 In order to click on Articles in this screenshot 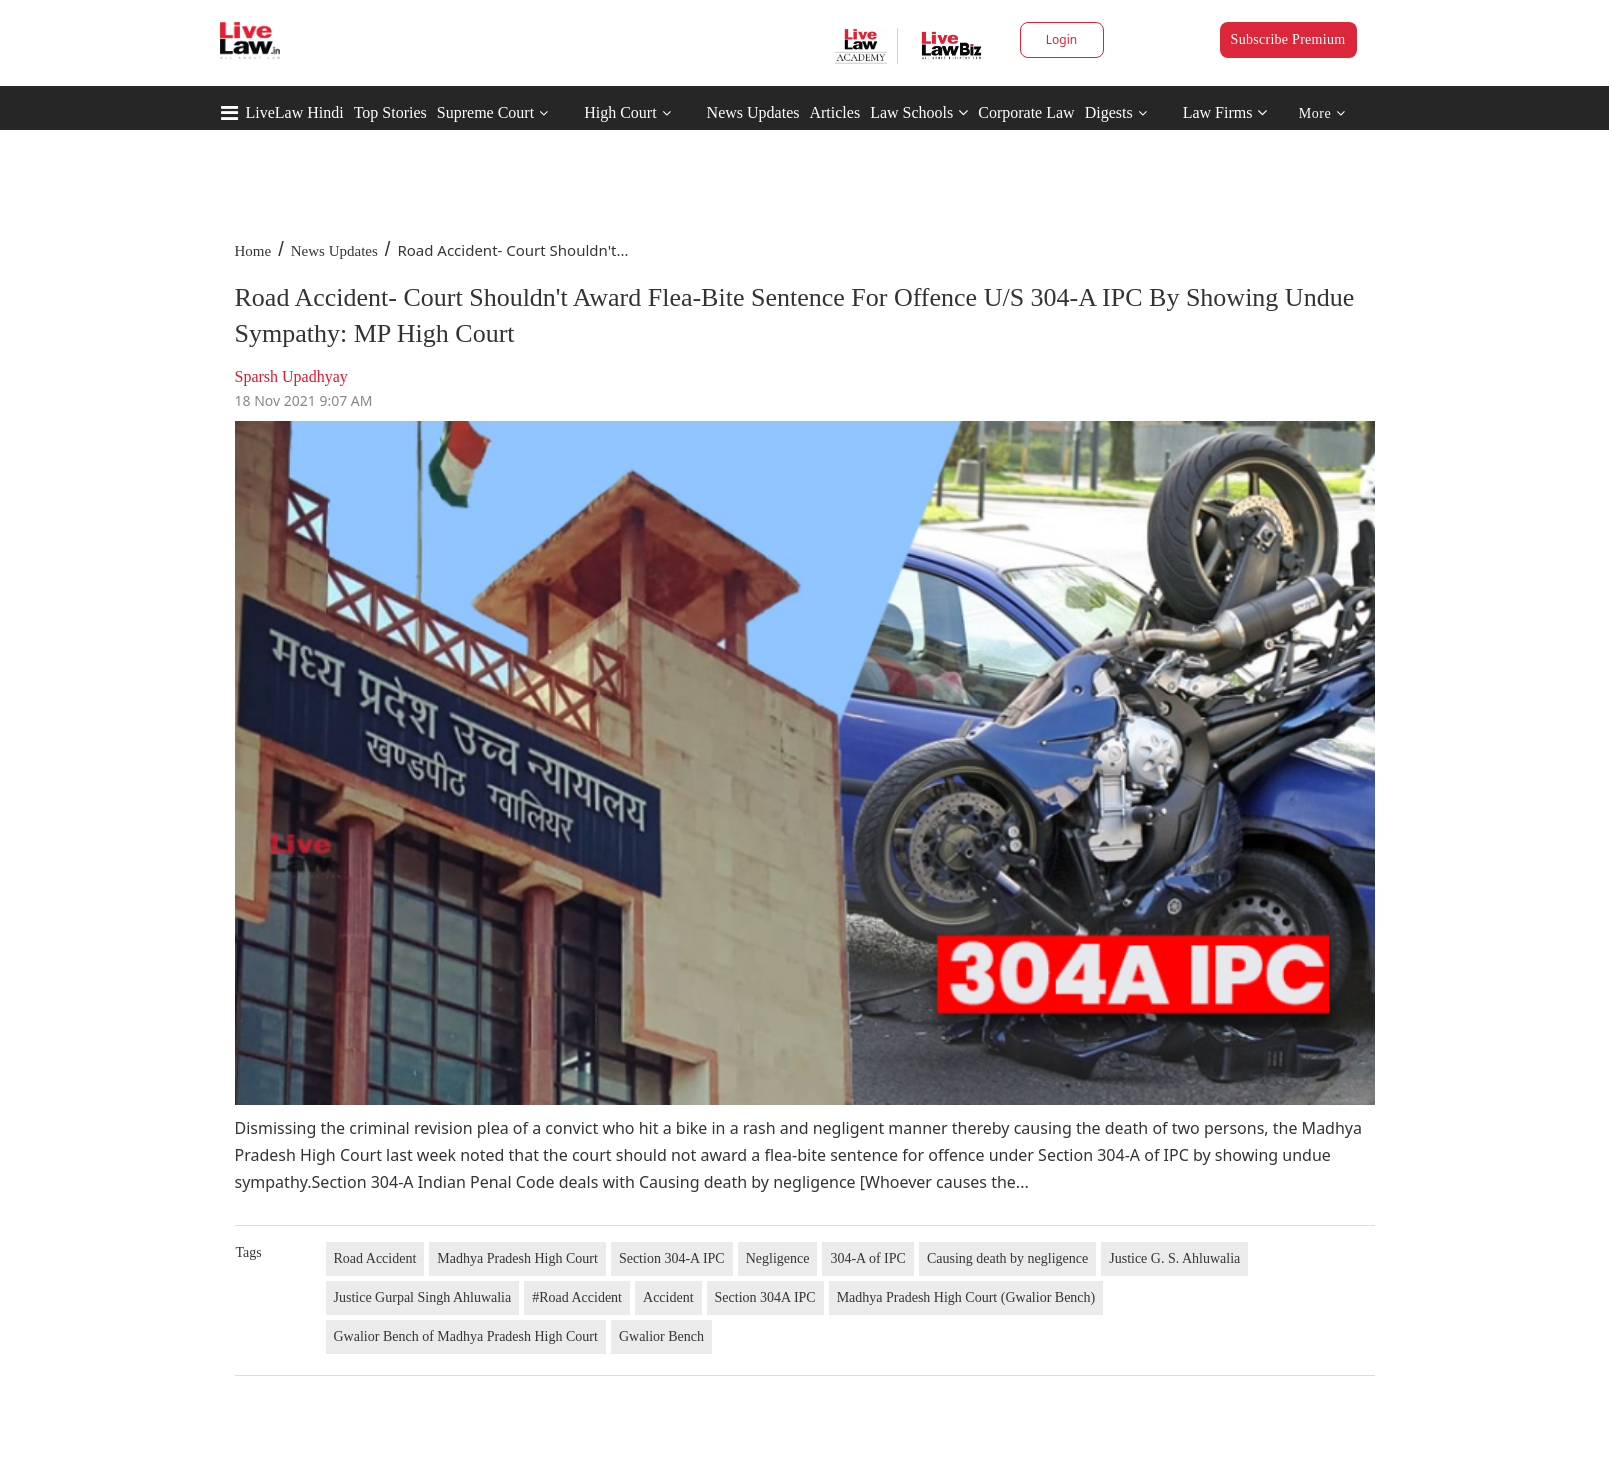, I will do `click(834, 112)`.